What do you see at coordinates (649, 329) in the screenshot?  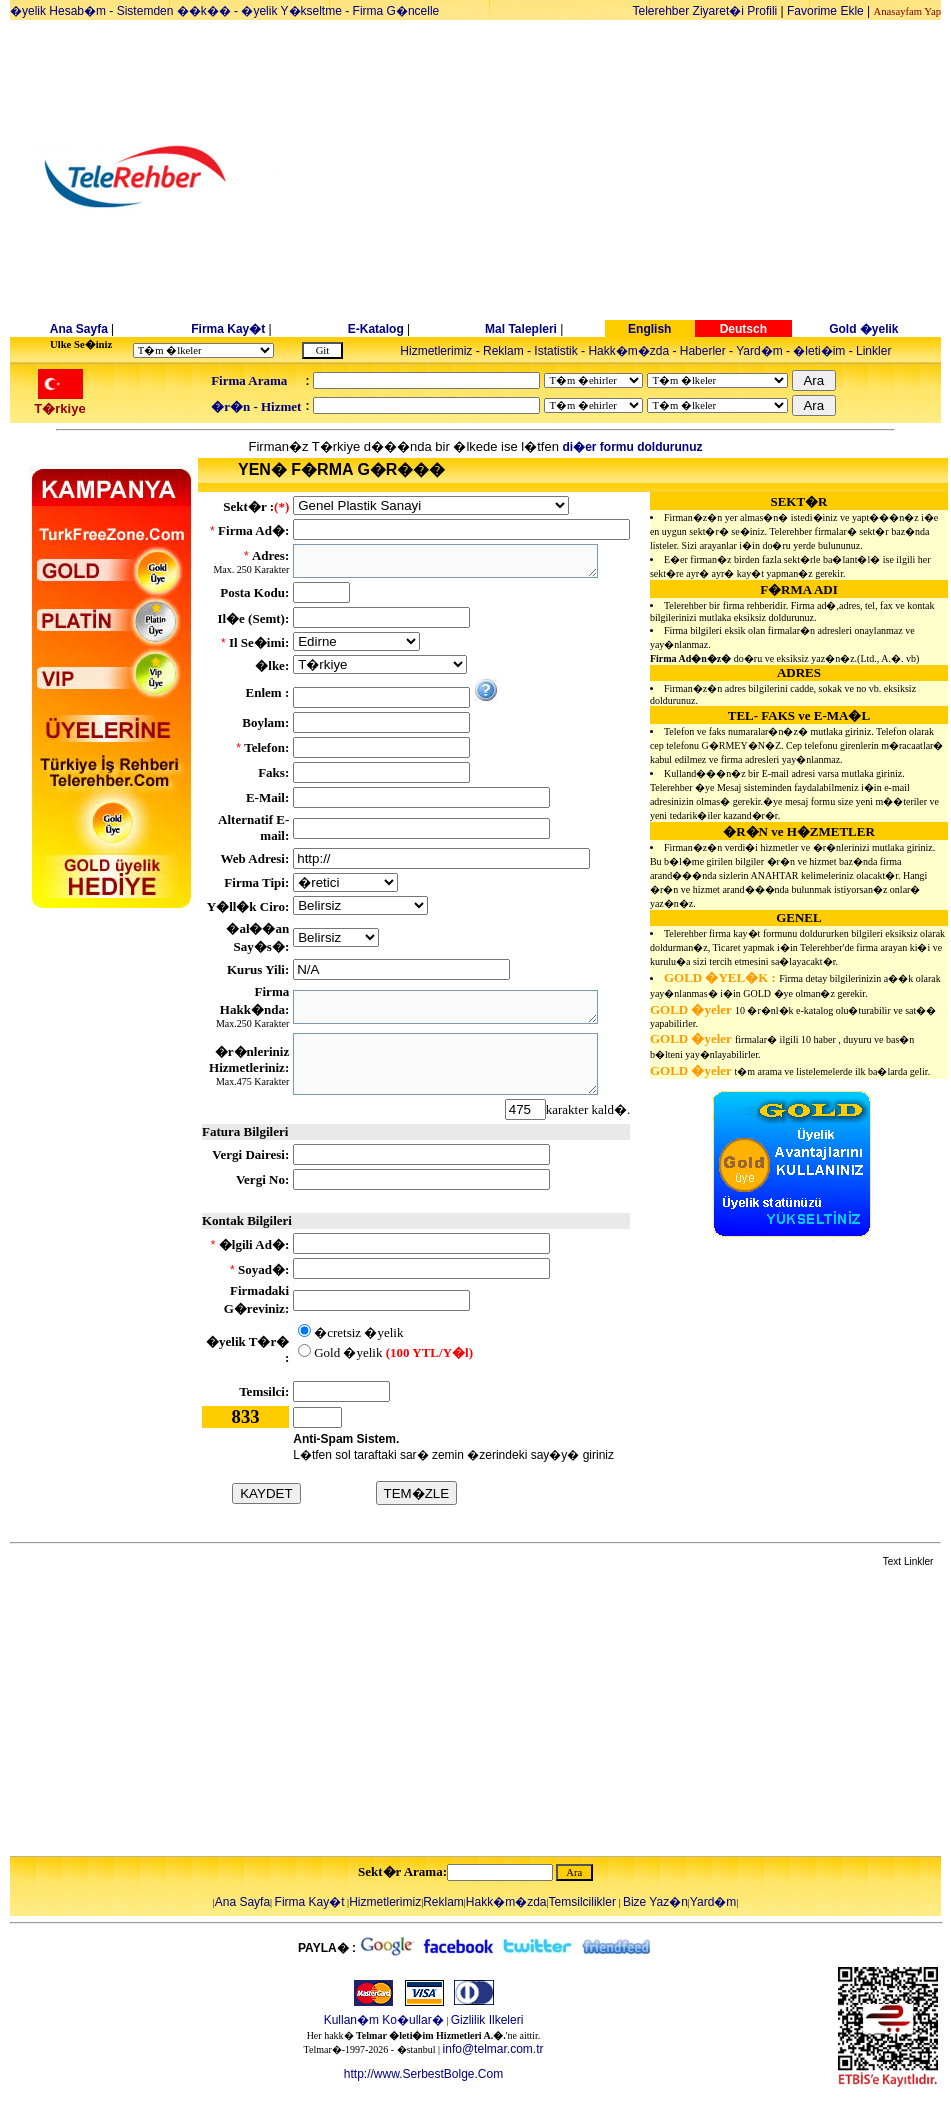 I see `English` at bounding box center [649, 329].